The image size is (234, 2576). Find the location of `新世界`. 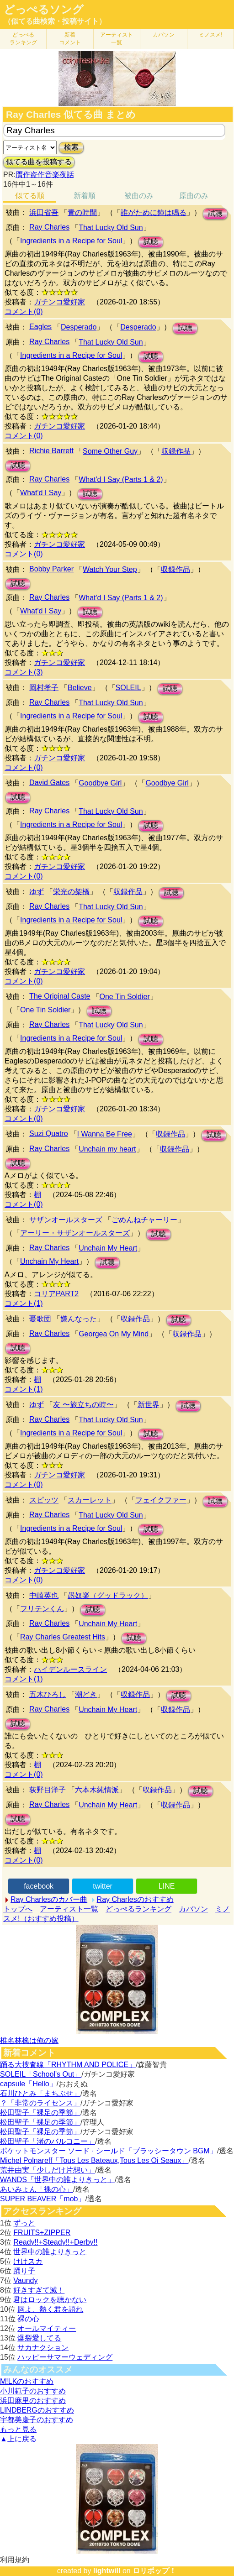

新世界 is located at coordinates (149, 1404).